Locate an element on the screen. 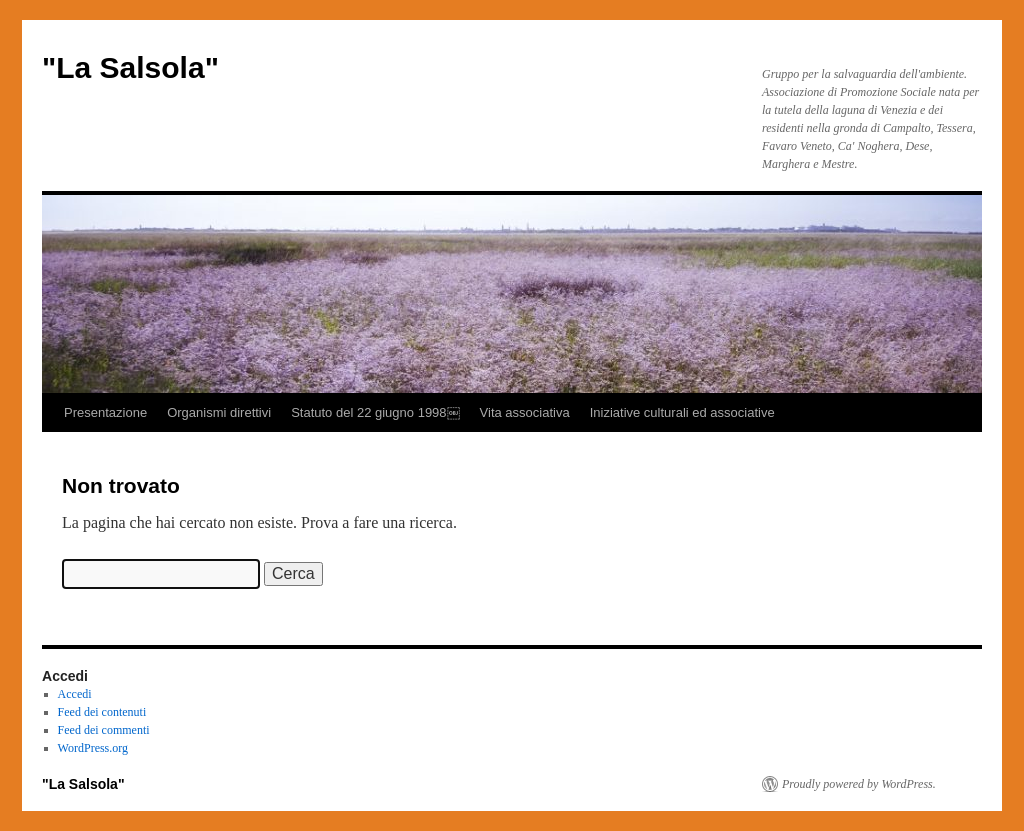 This screenshot has height=831, width=1024. WordPress.org is located at coordinates (93, 748).